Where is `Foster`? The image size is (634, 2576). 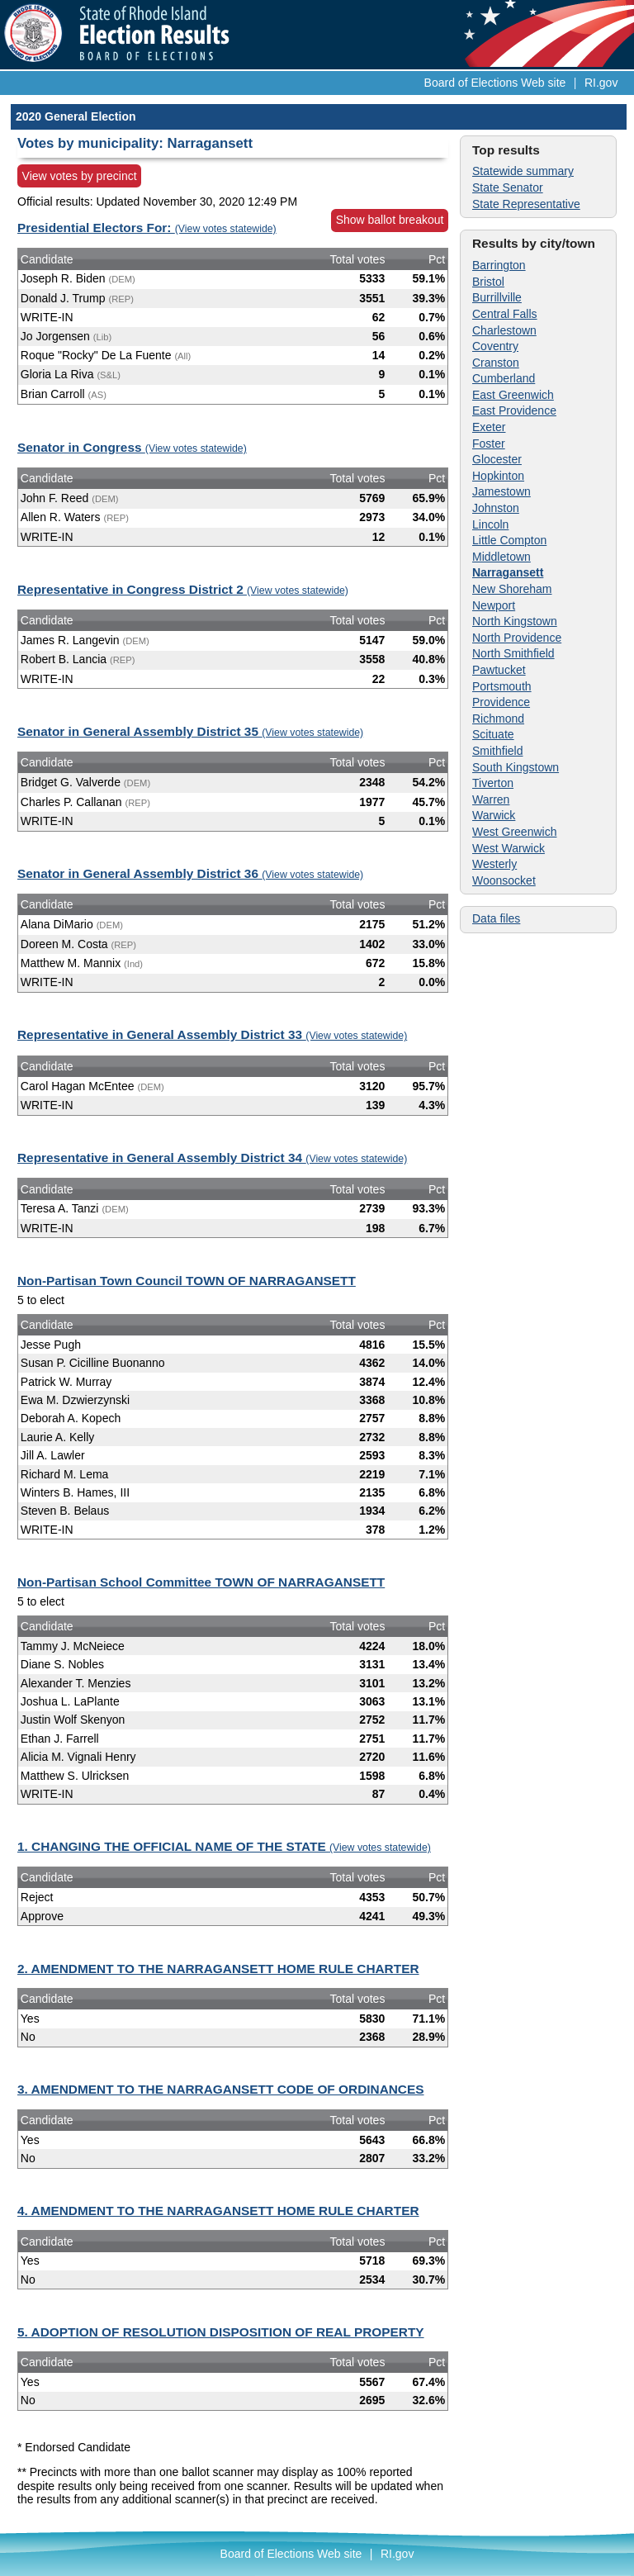
Foster is located at coordinates (488, 443).